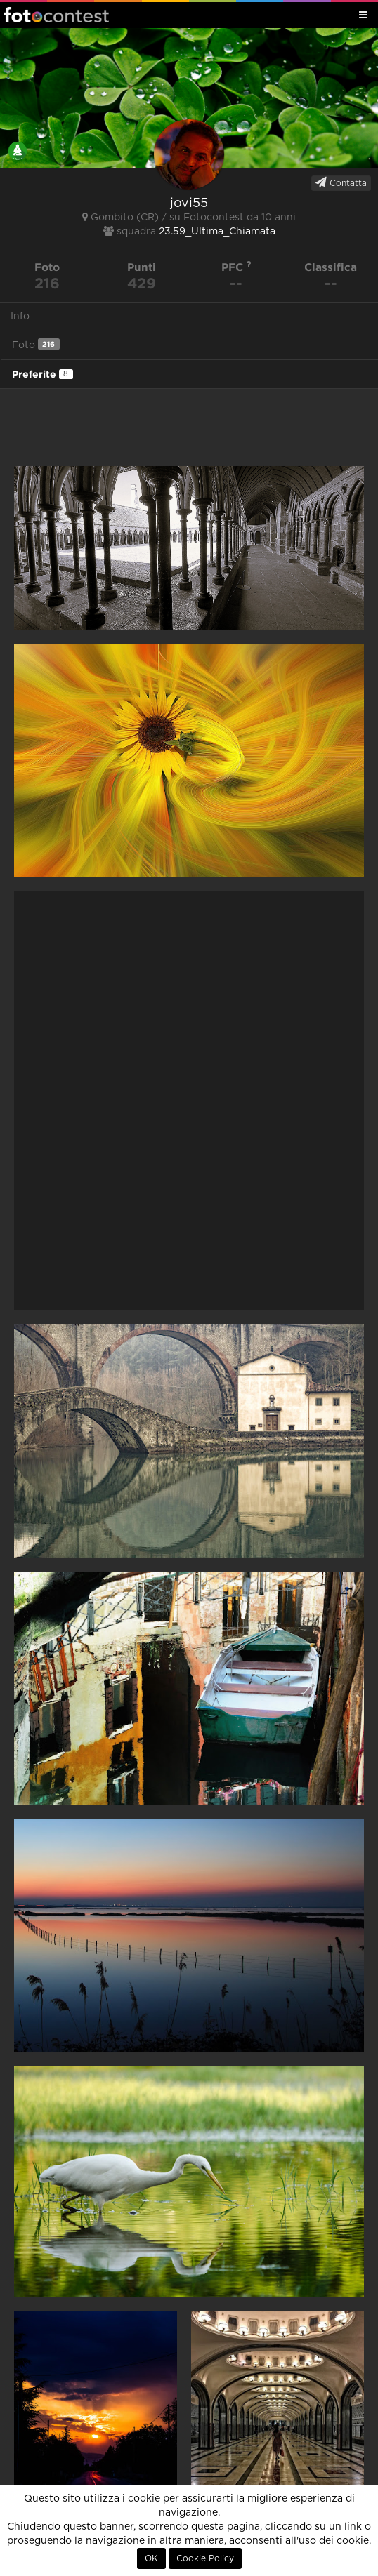 Image resolution: width=378 pixels, height=2576 pixels. I want to click on Preferite, so click(42, 374).